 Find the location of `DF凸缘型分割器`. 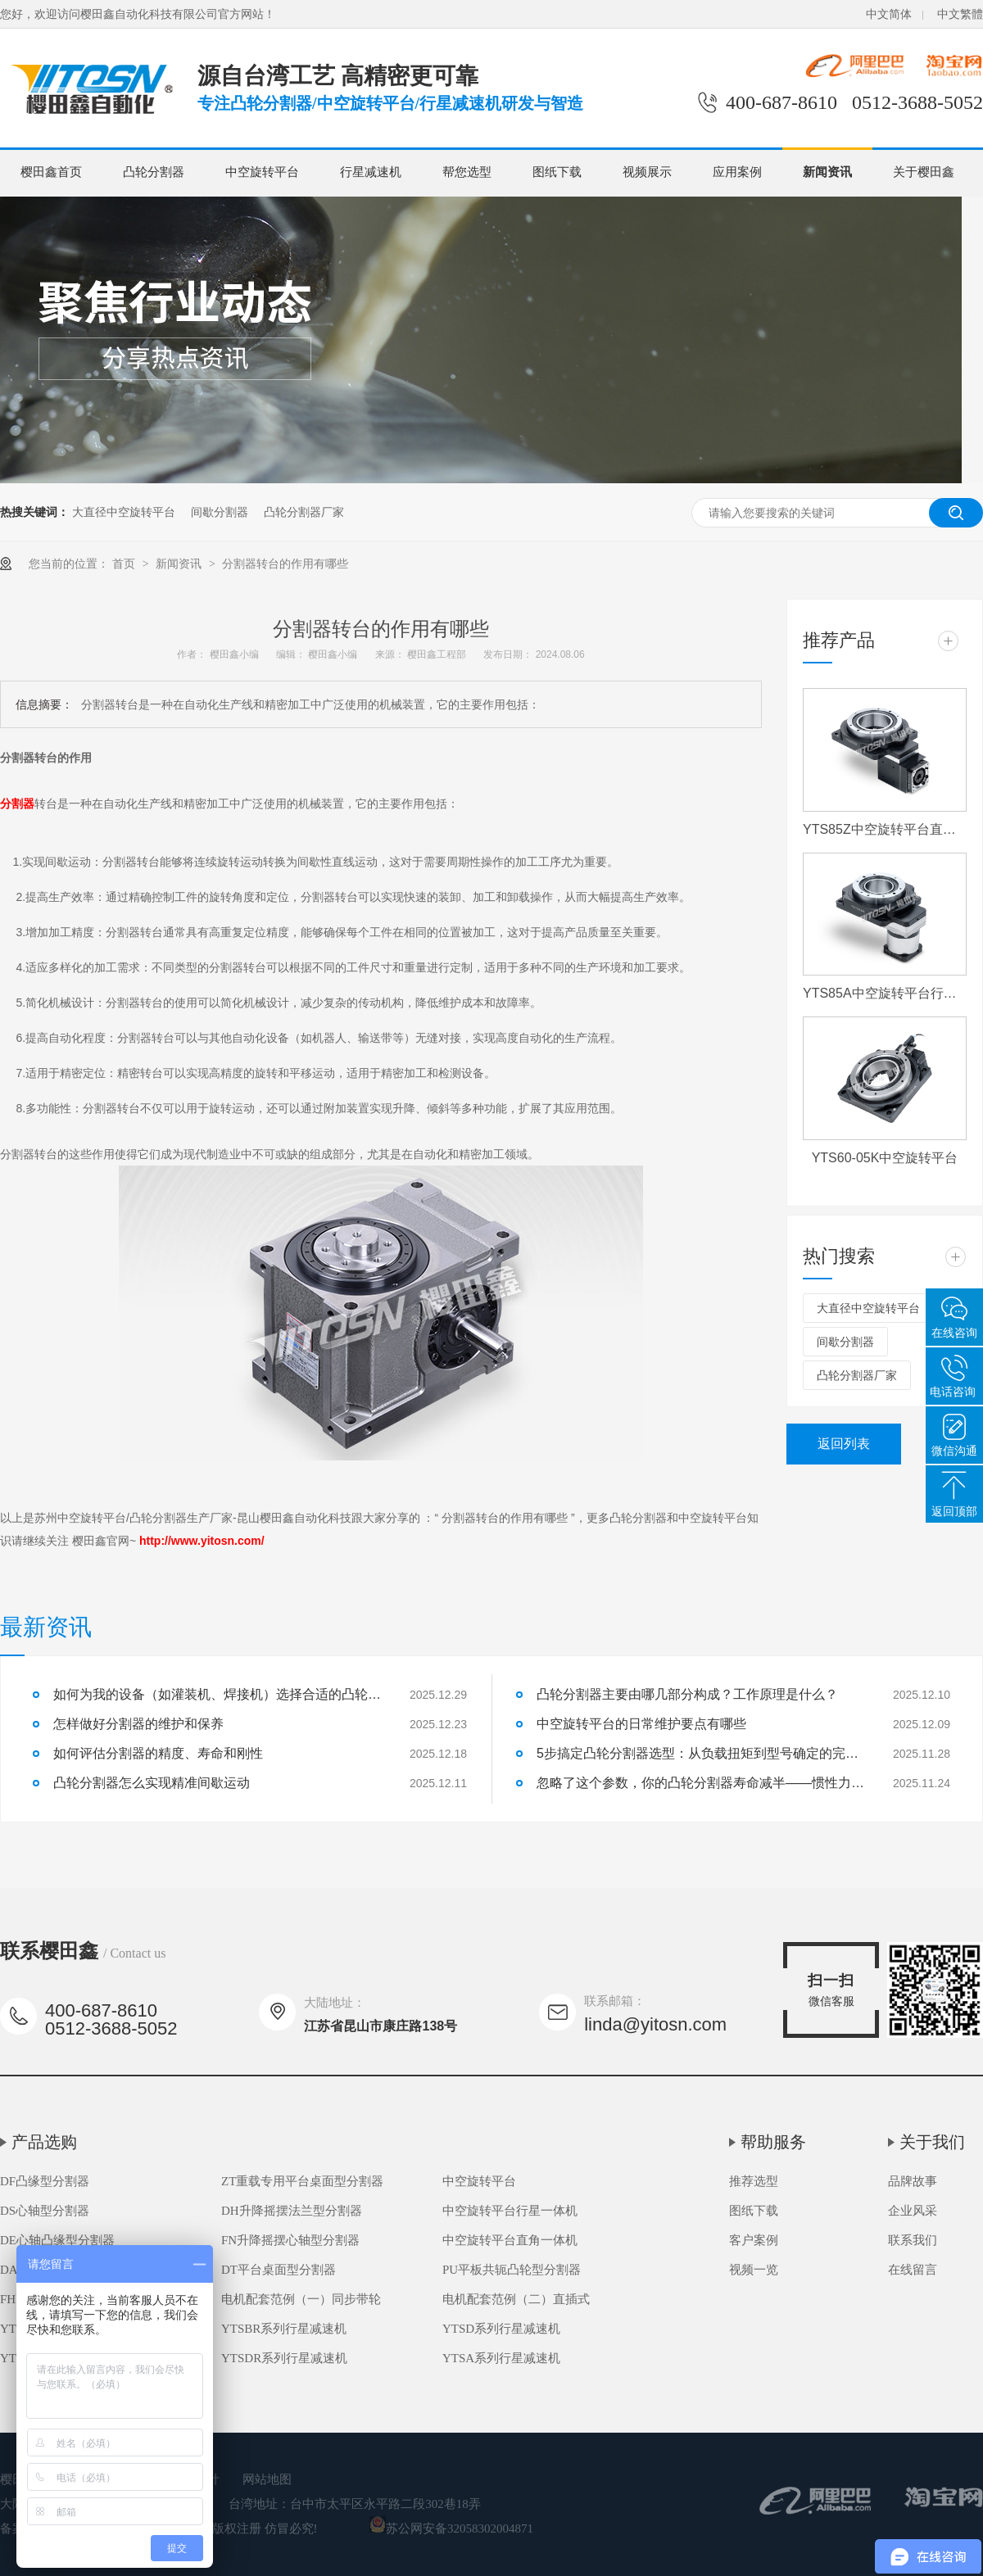

DF凸缘型分割器 is located at coordinates (44, 2181).